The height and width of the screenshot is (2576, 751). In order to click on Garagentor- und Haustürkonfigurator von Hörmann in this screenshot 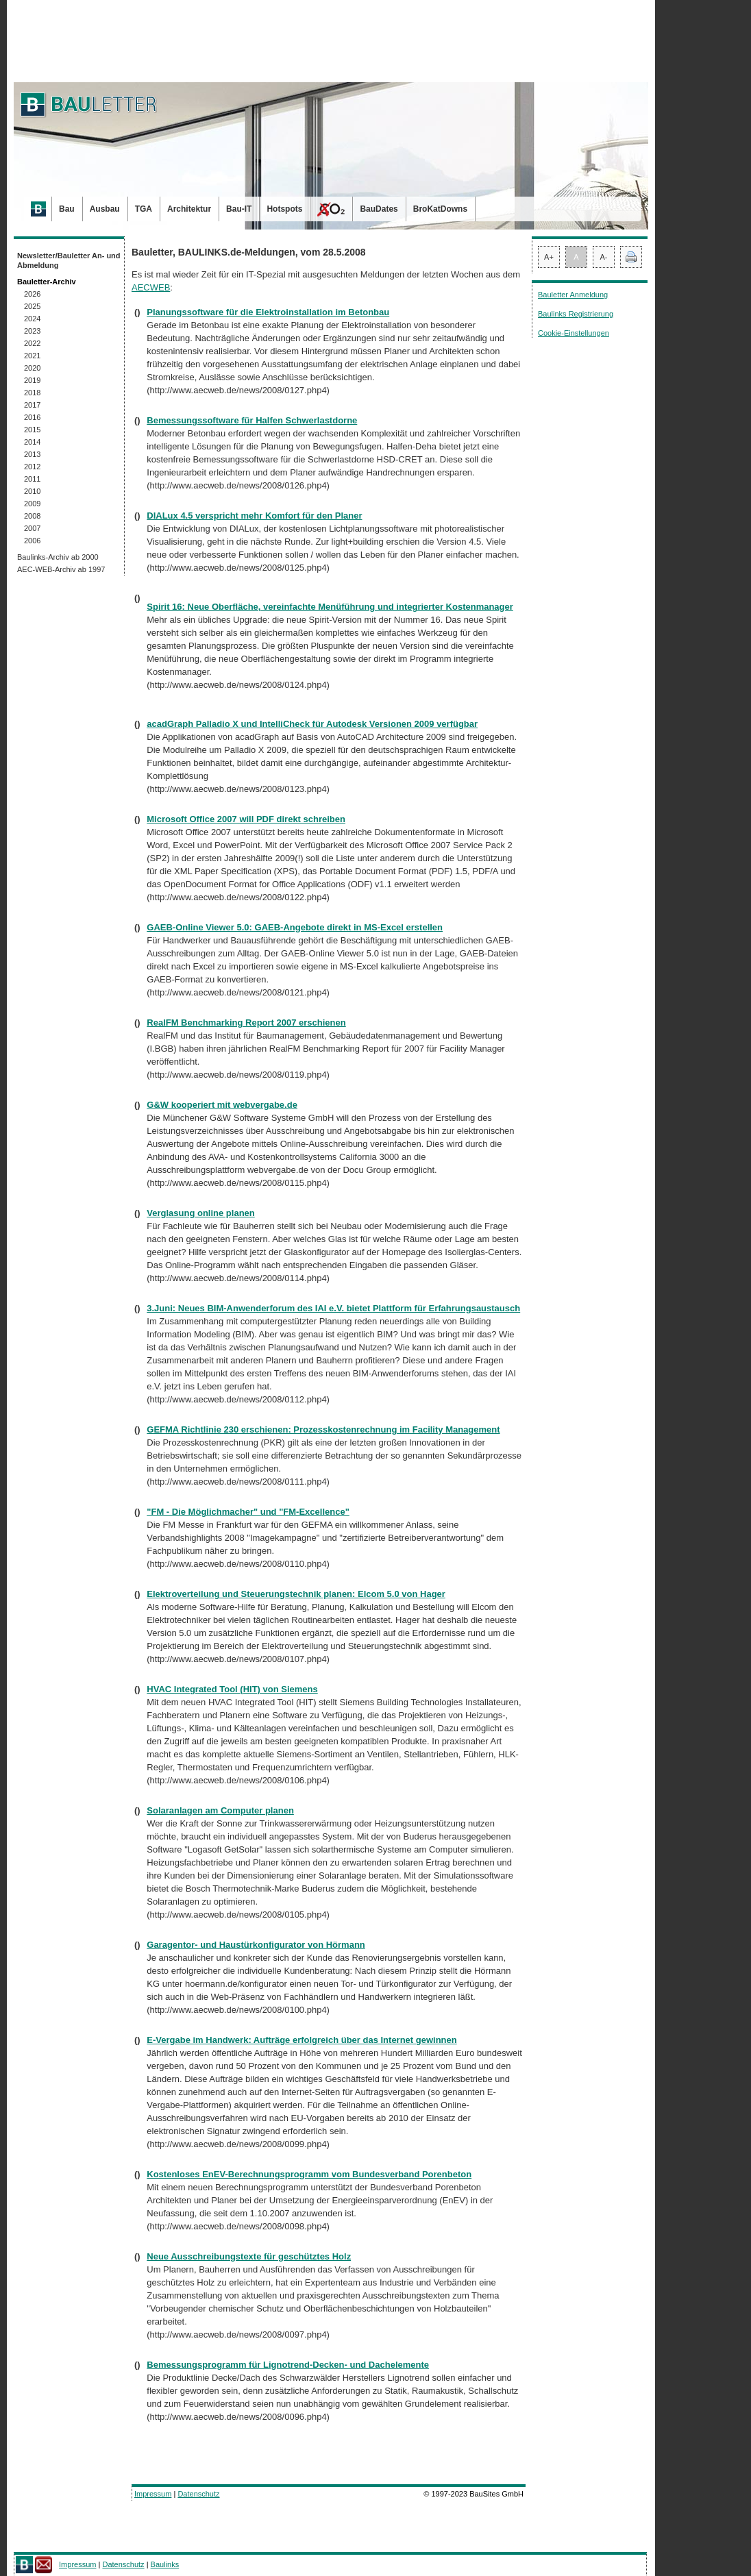, I will do `click(256, 1945)`.